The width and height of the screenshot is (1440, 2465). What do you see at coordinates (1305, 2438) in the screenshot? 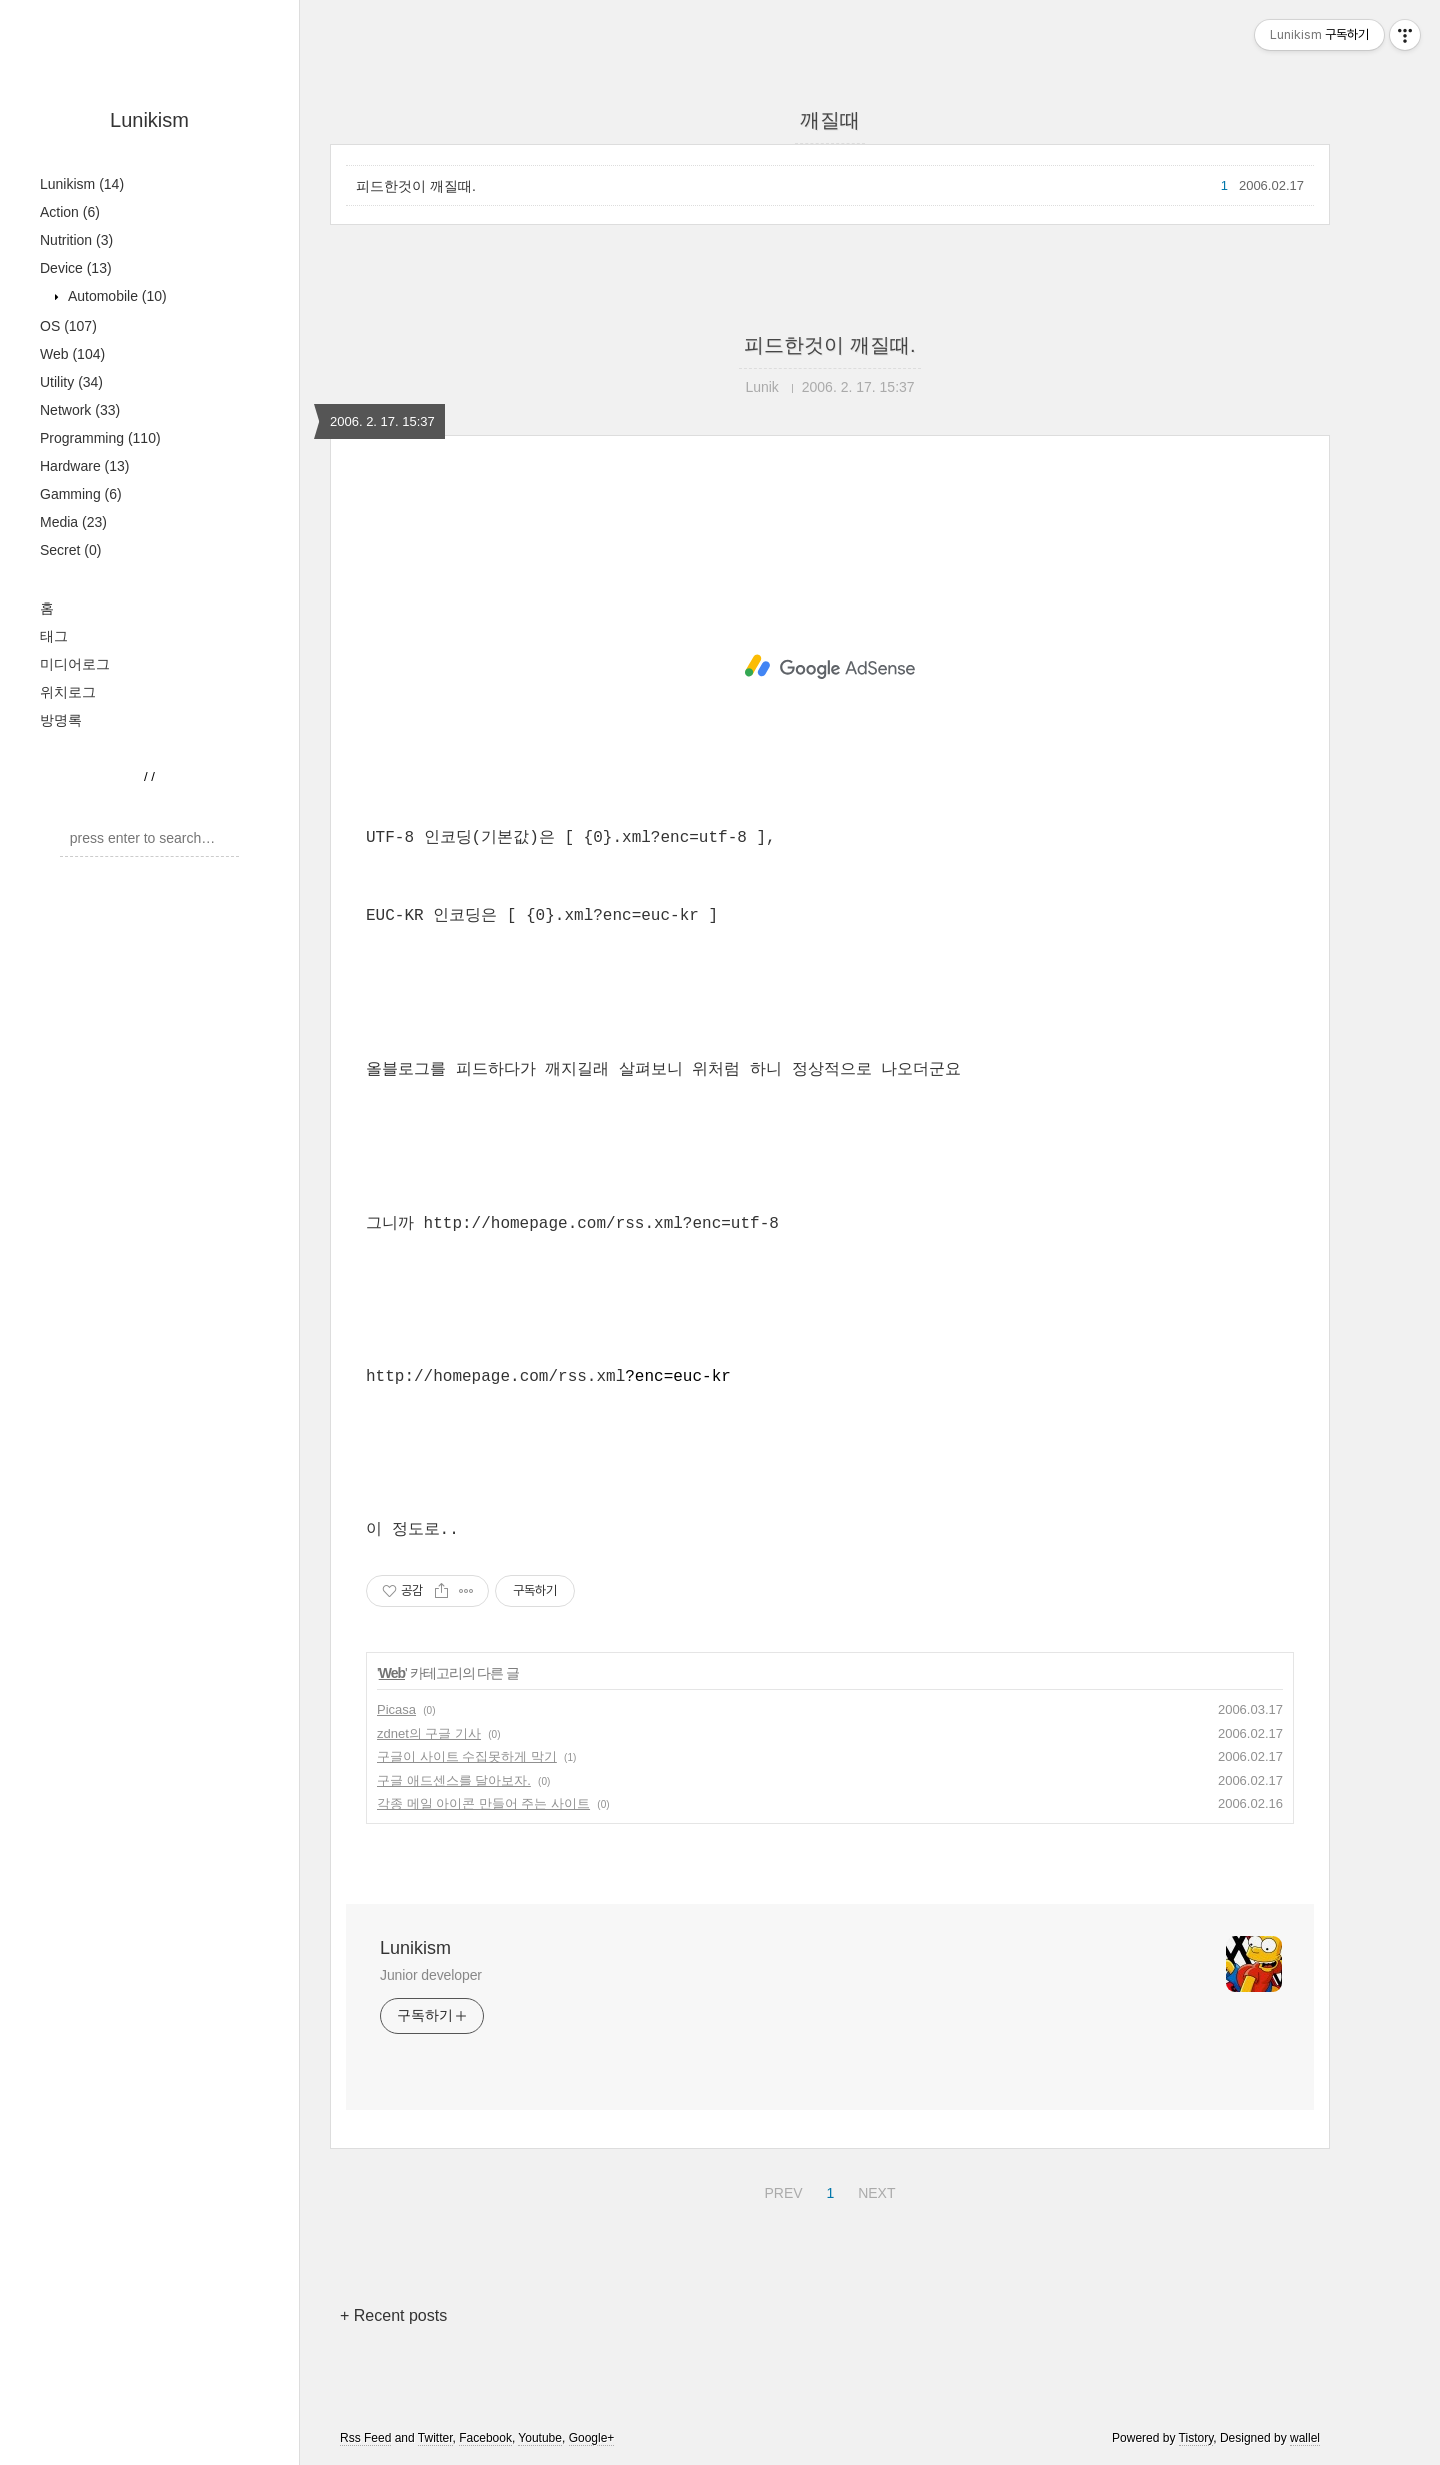
I see `wallel` at bounding box center [1305, 2438].